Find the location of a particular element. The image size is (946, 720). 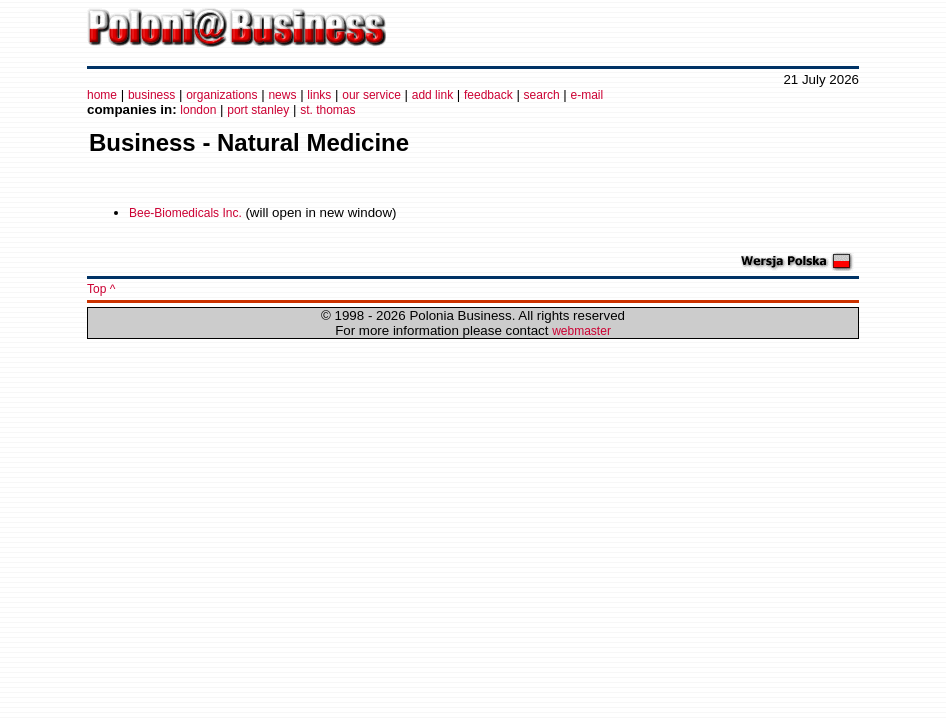

Bee-Biomedicals Inc. is located at coordinates (185, 213).